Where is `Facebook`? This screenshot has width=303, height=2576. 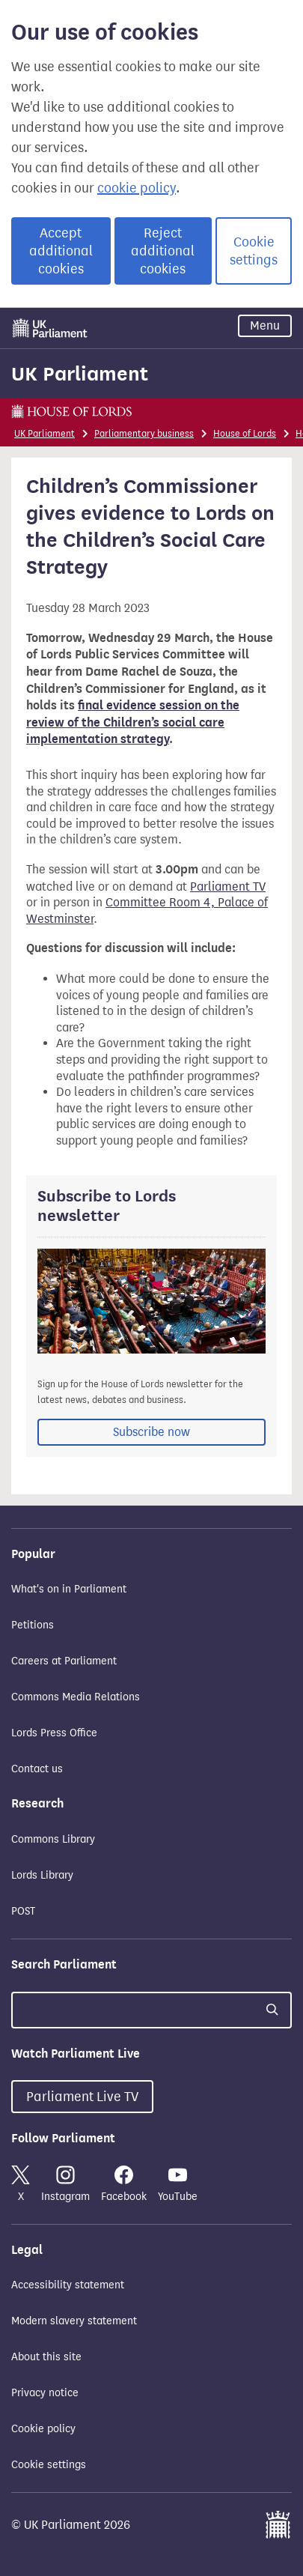 Facebook is located at coordinates (124, 2184).